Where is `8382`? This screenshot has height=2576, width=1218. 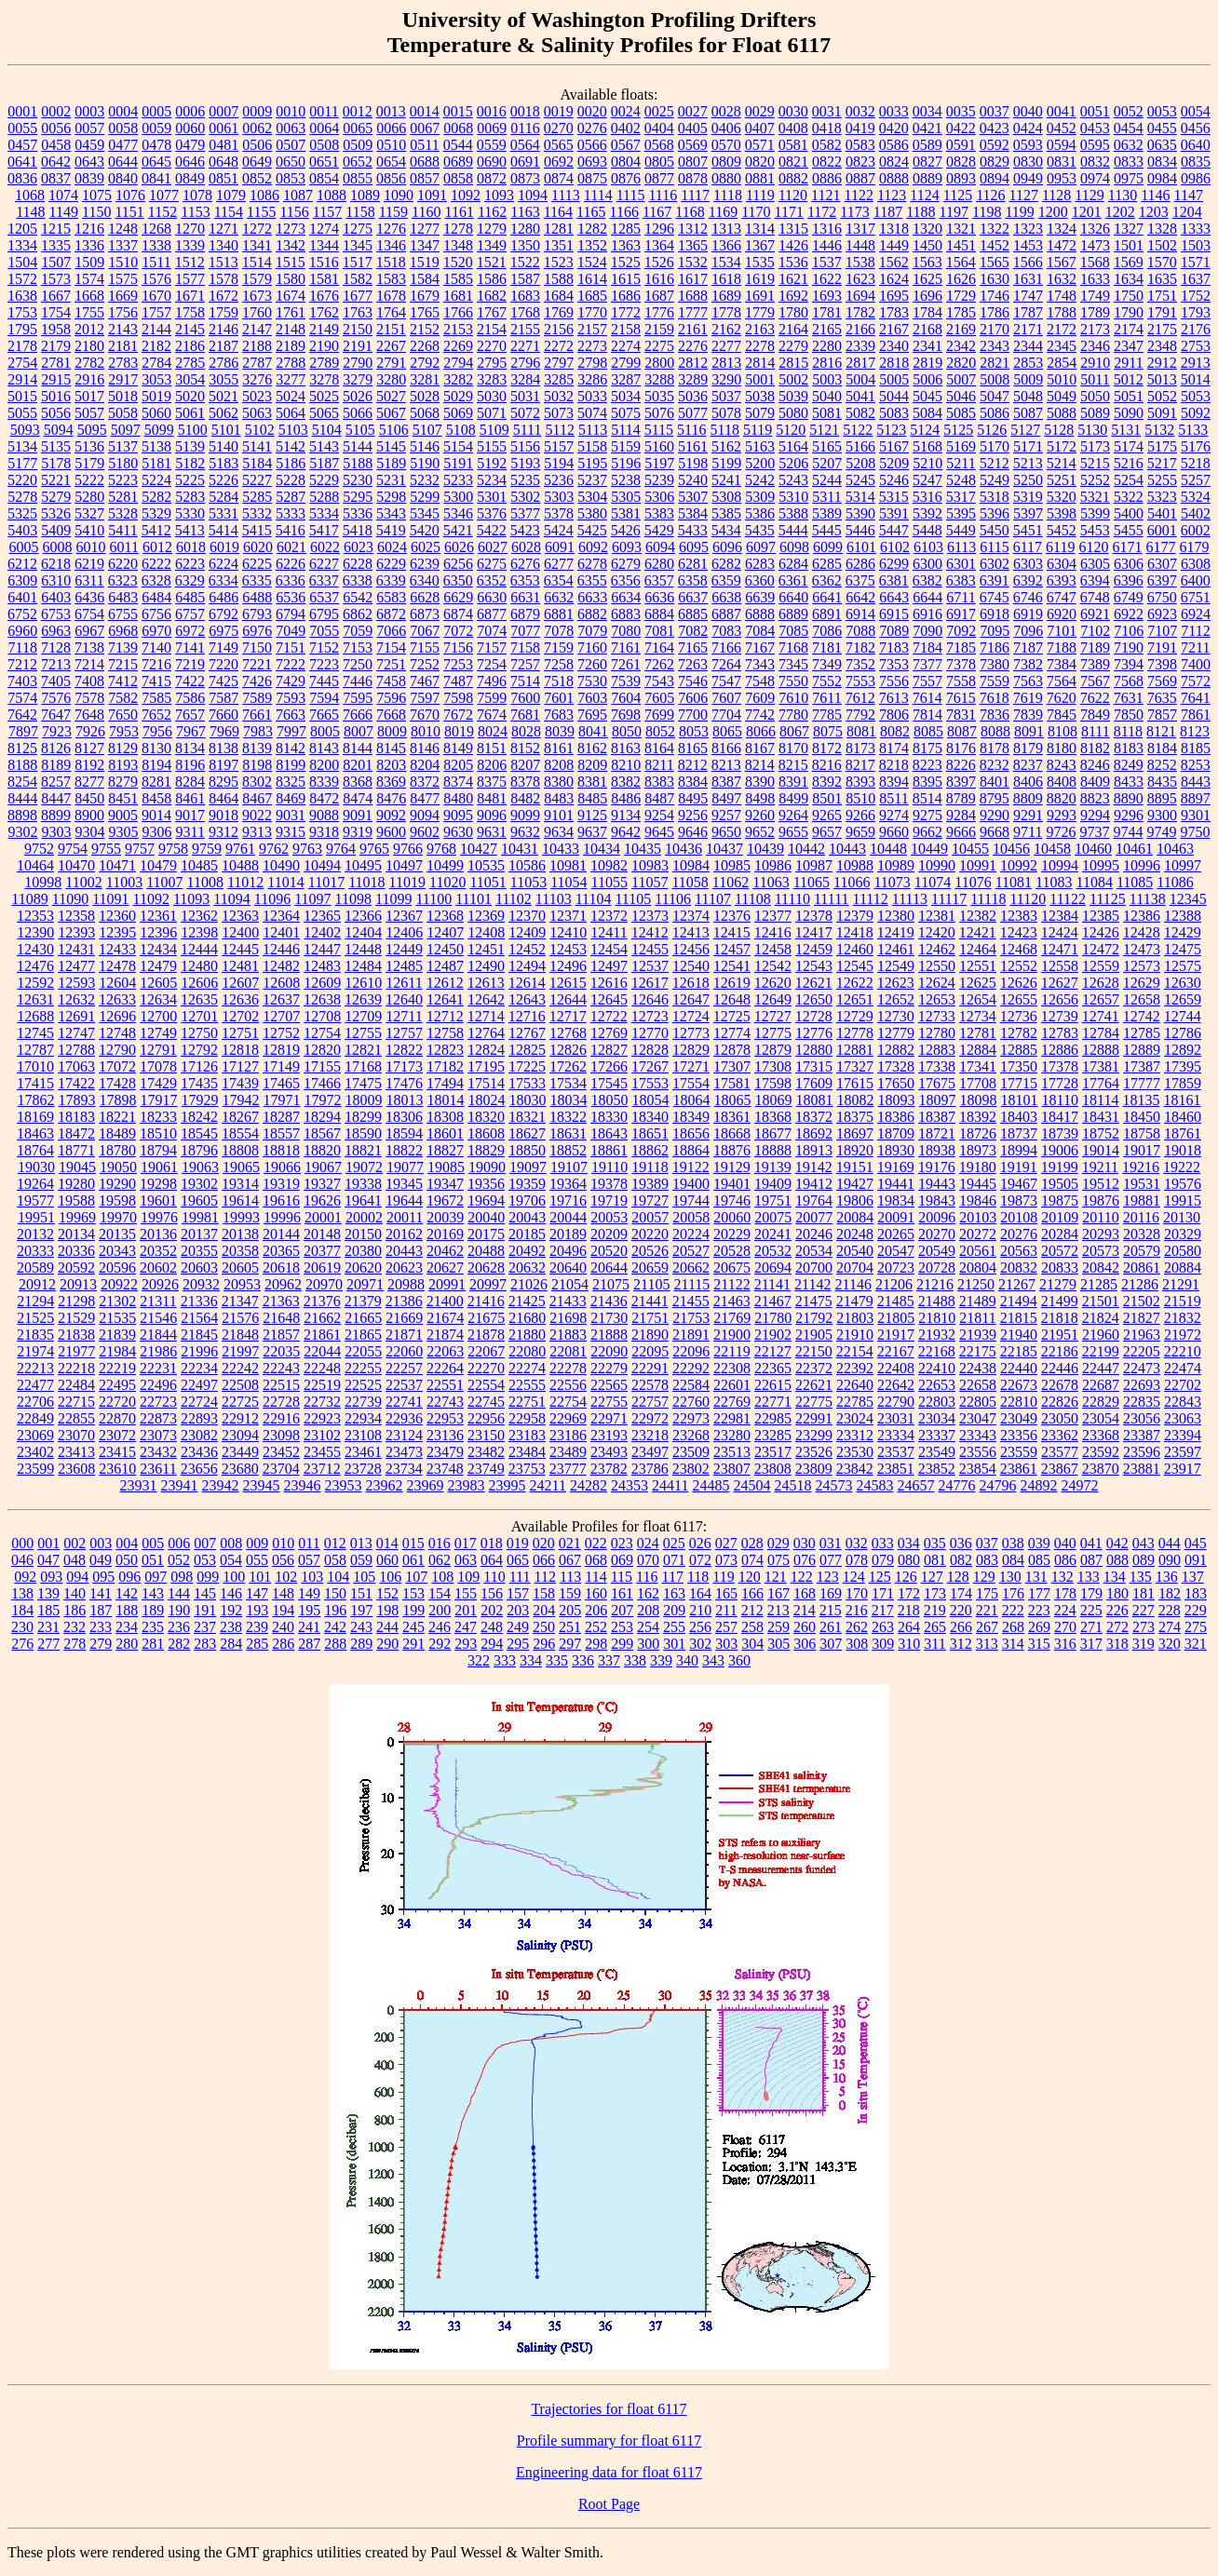 8382 is located at coordinates (626, 781).